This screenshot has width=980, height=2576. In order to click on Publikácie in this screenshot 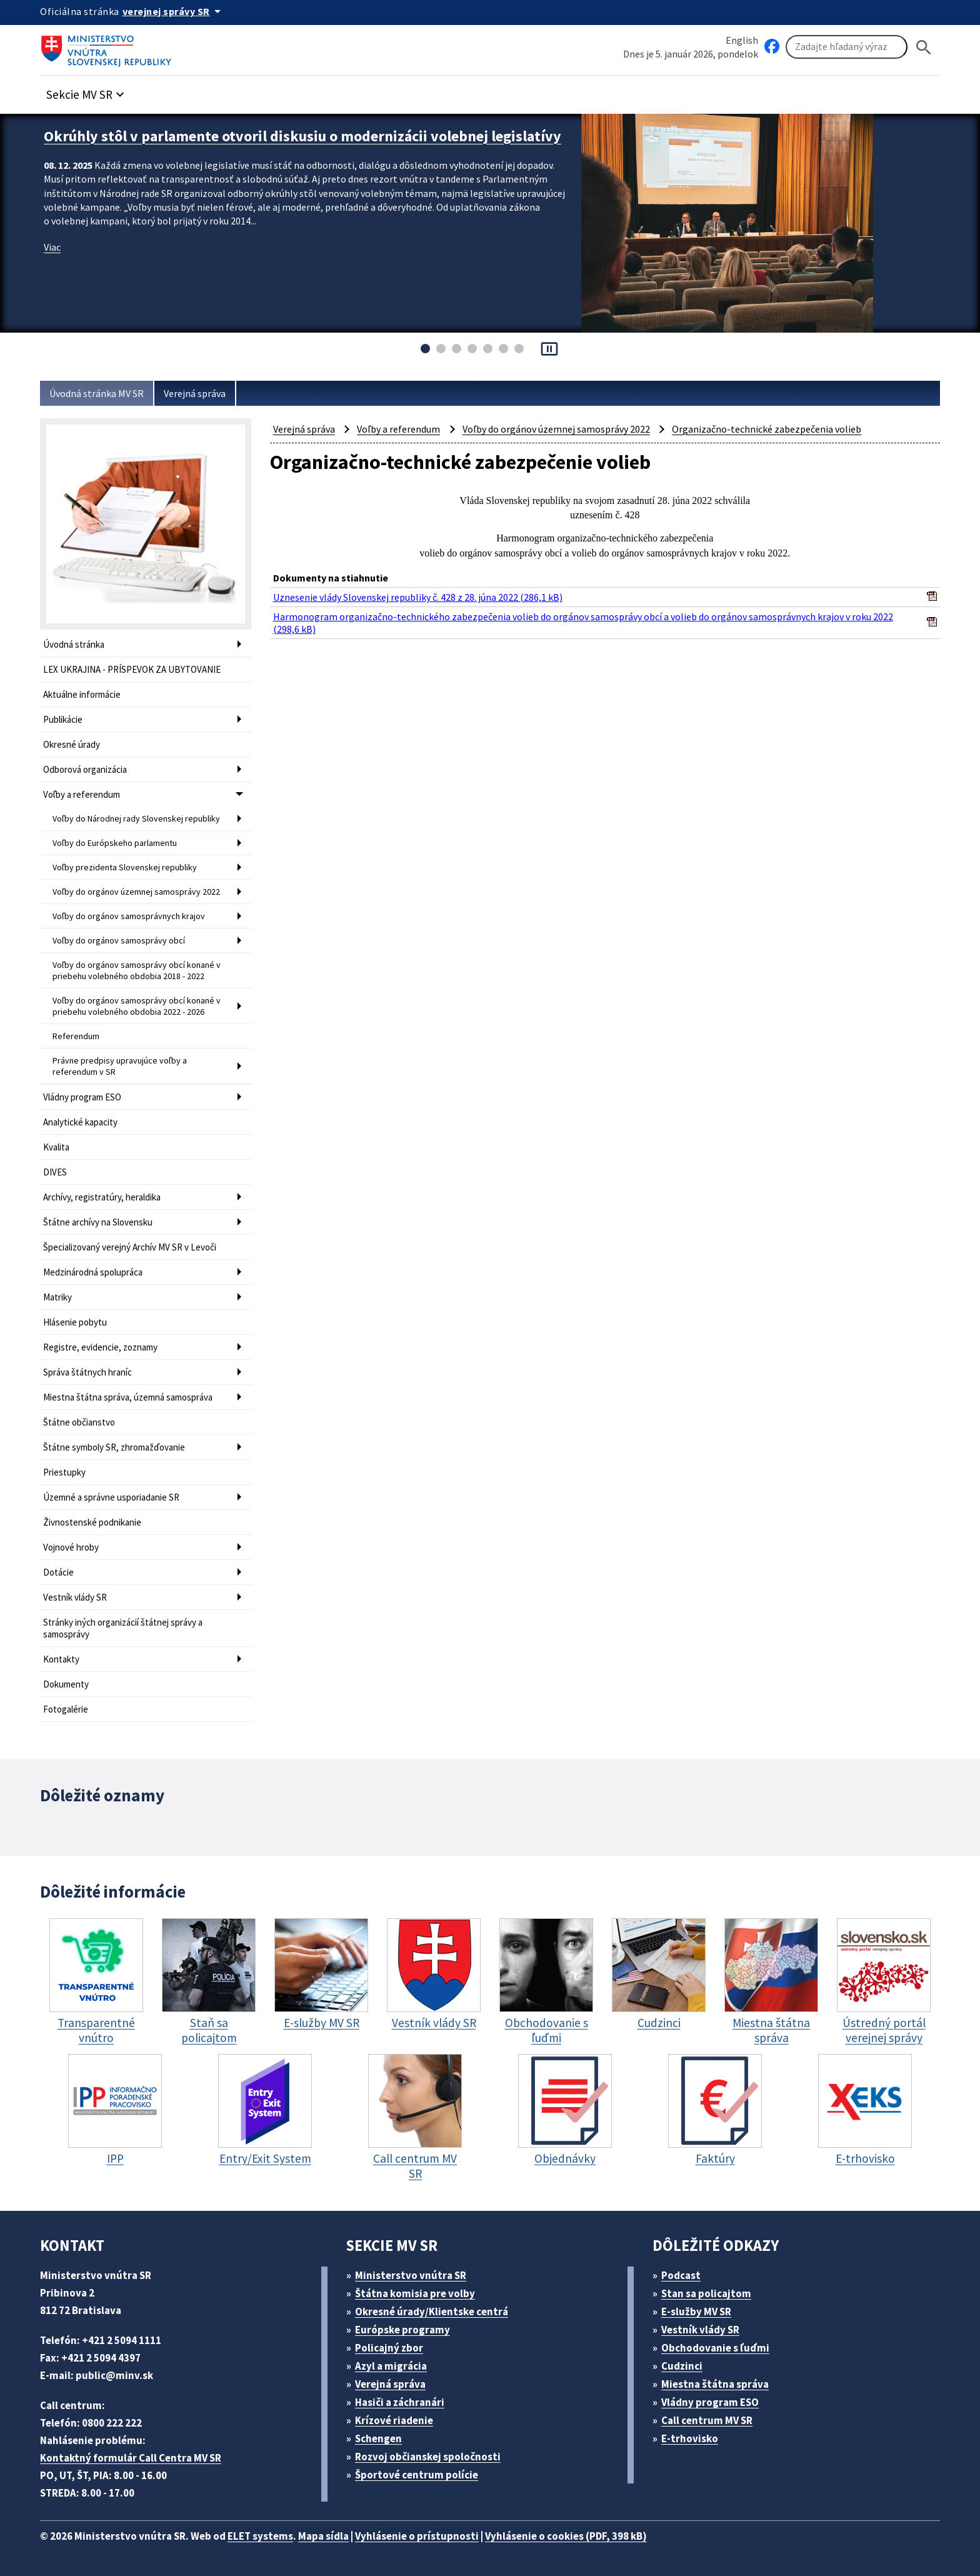, I will do `click(62, 719)`.